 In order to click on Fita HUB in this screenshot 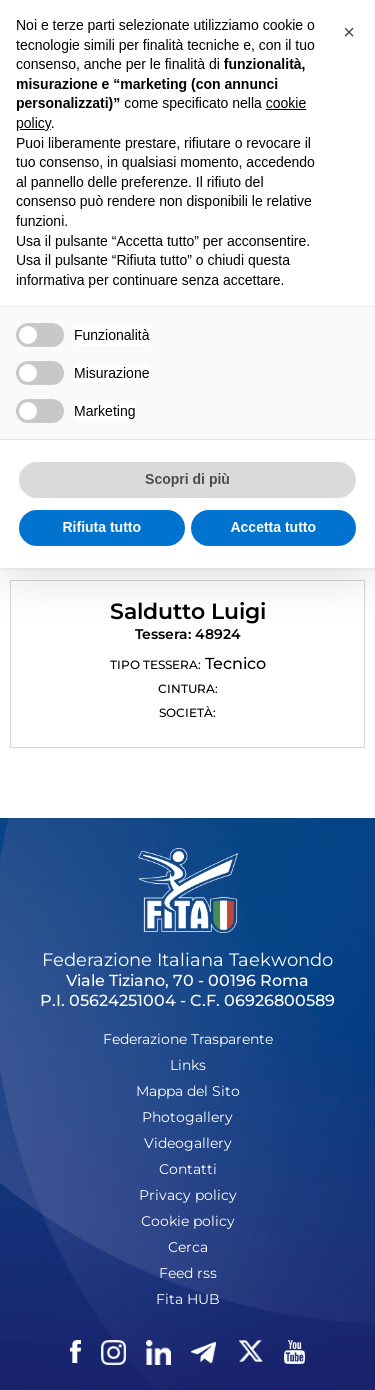, I will do `click(188, 1299)`.